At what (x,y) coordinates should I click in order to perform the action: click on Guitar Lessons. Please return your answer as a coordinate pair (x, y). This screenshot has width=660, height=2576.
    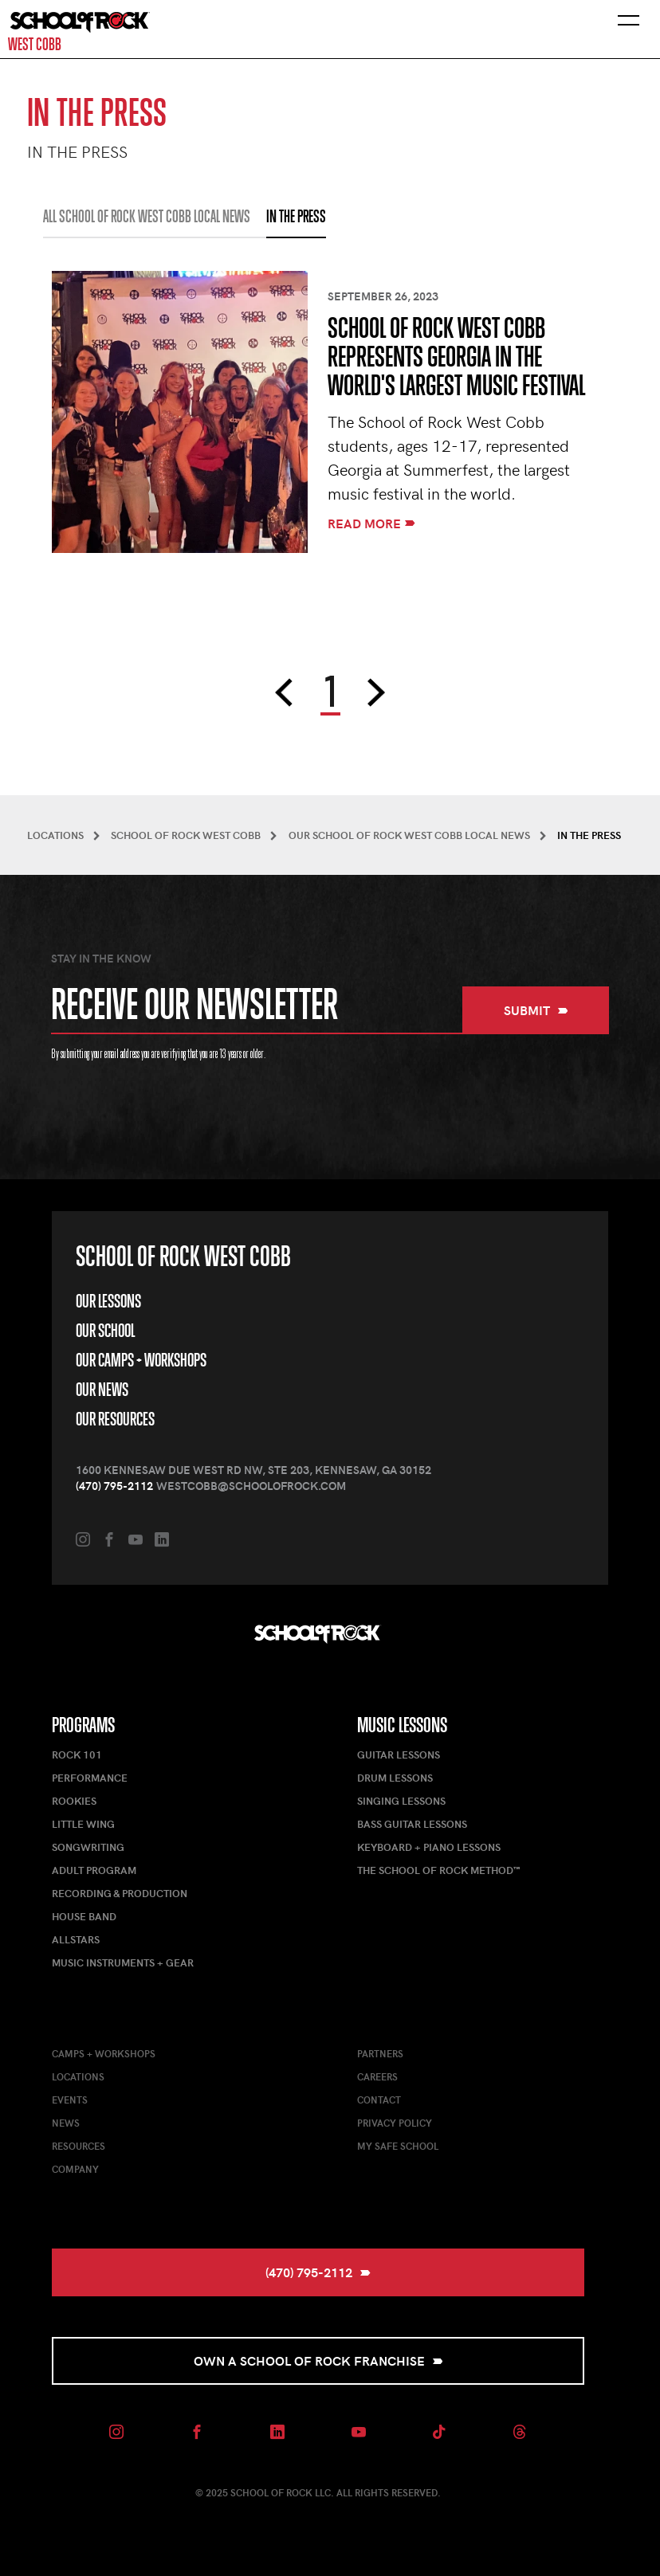
    Looking at the image, I should click on (398, 1754).